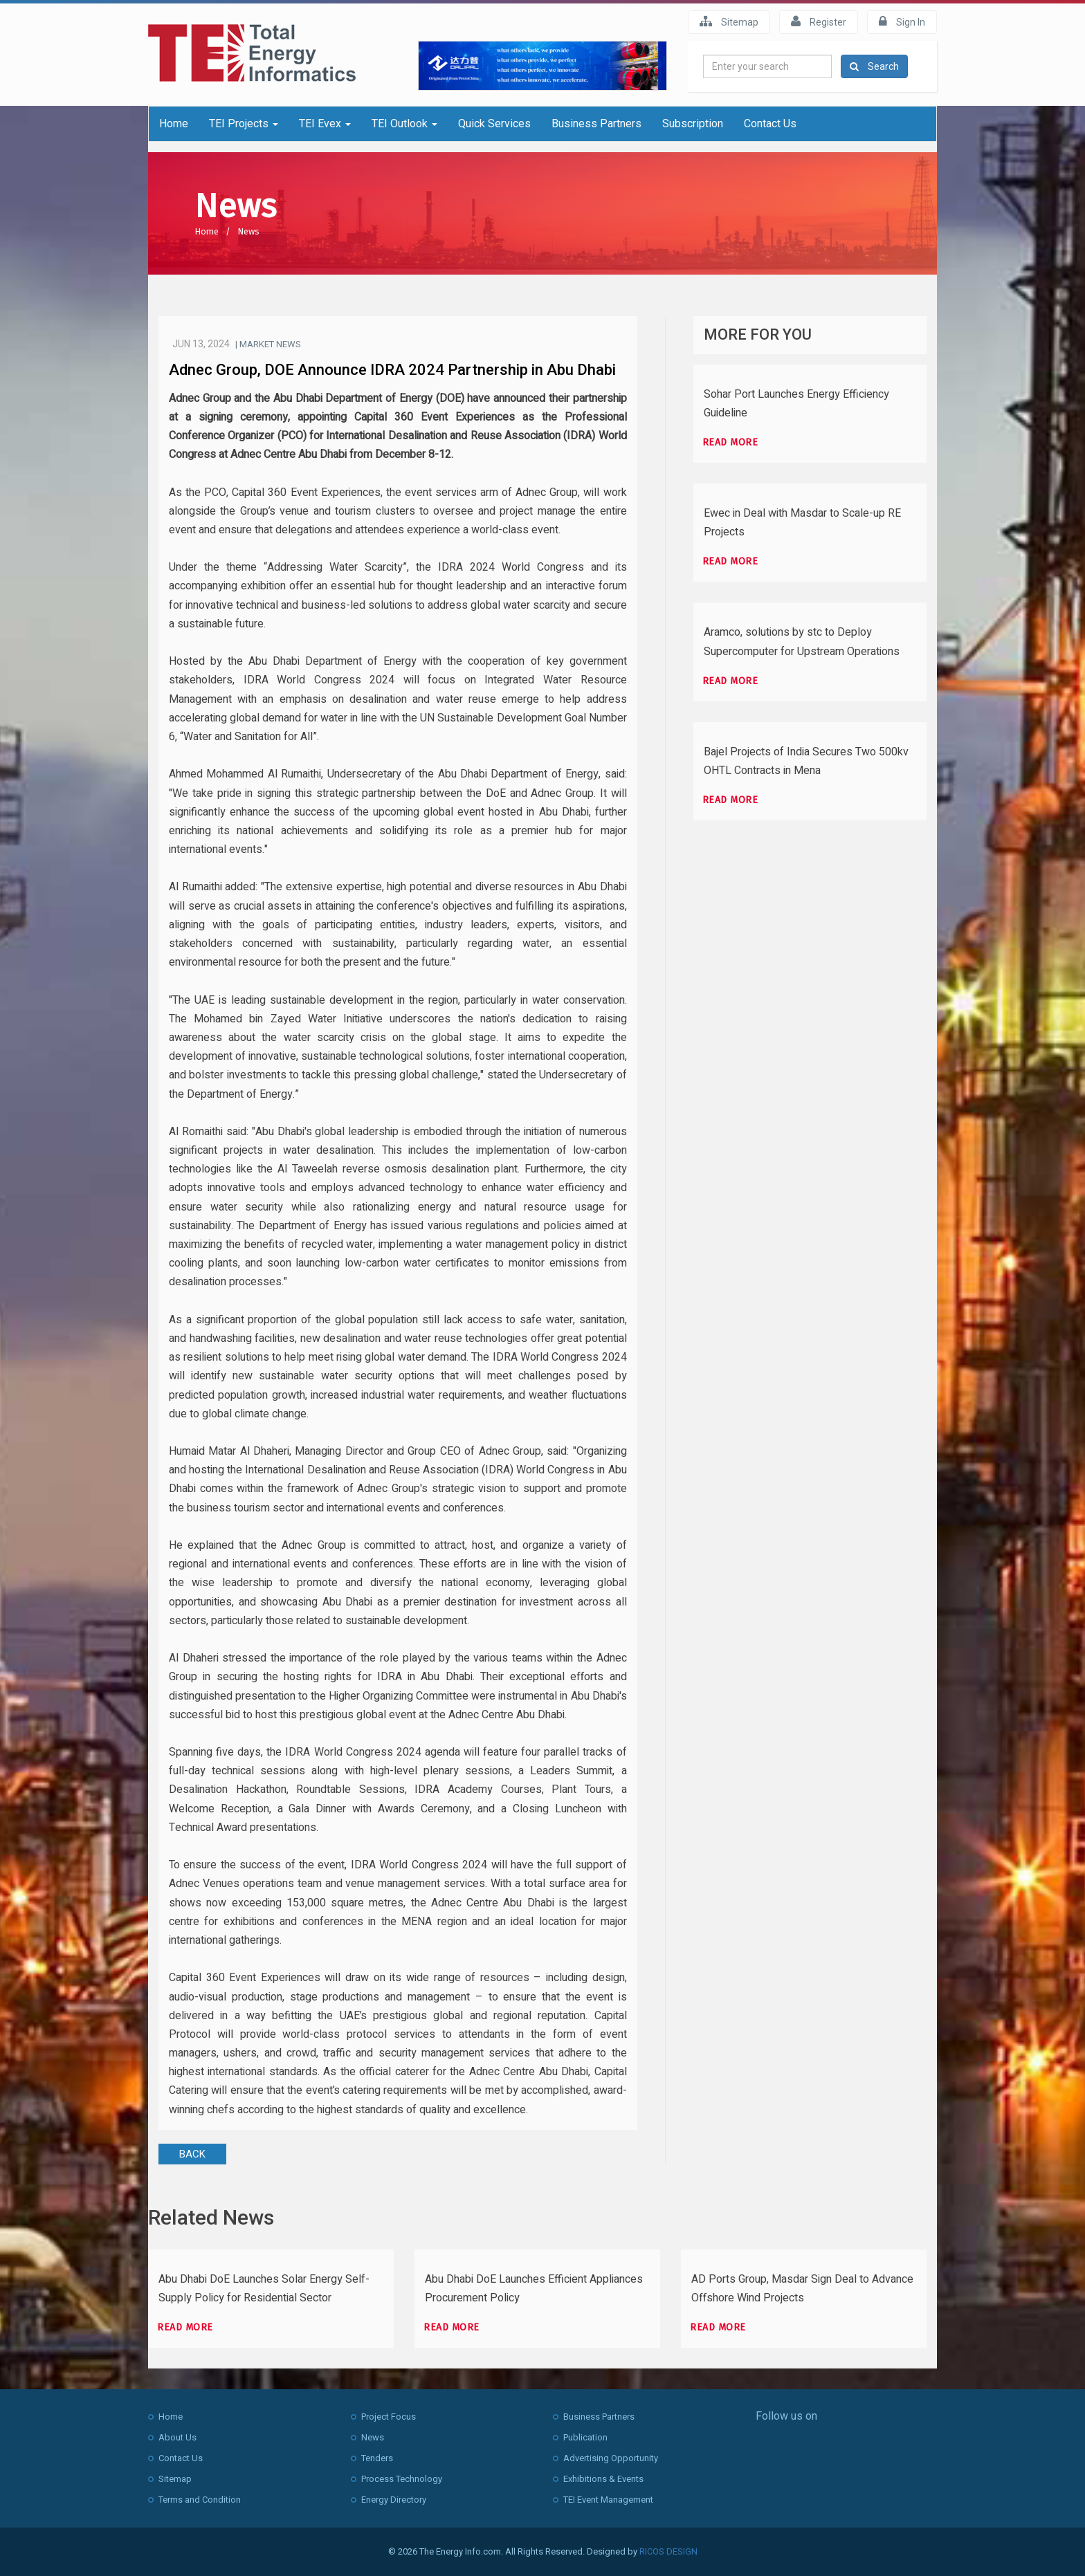 Image resolution: width=1085 pixels, height=2576 pixels. What do you see at coordinates (388, 2416) in the screenshot?
I see `Project Focus` at bounding box center [388, 2416].